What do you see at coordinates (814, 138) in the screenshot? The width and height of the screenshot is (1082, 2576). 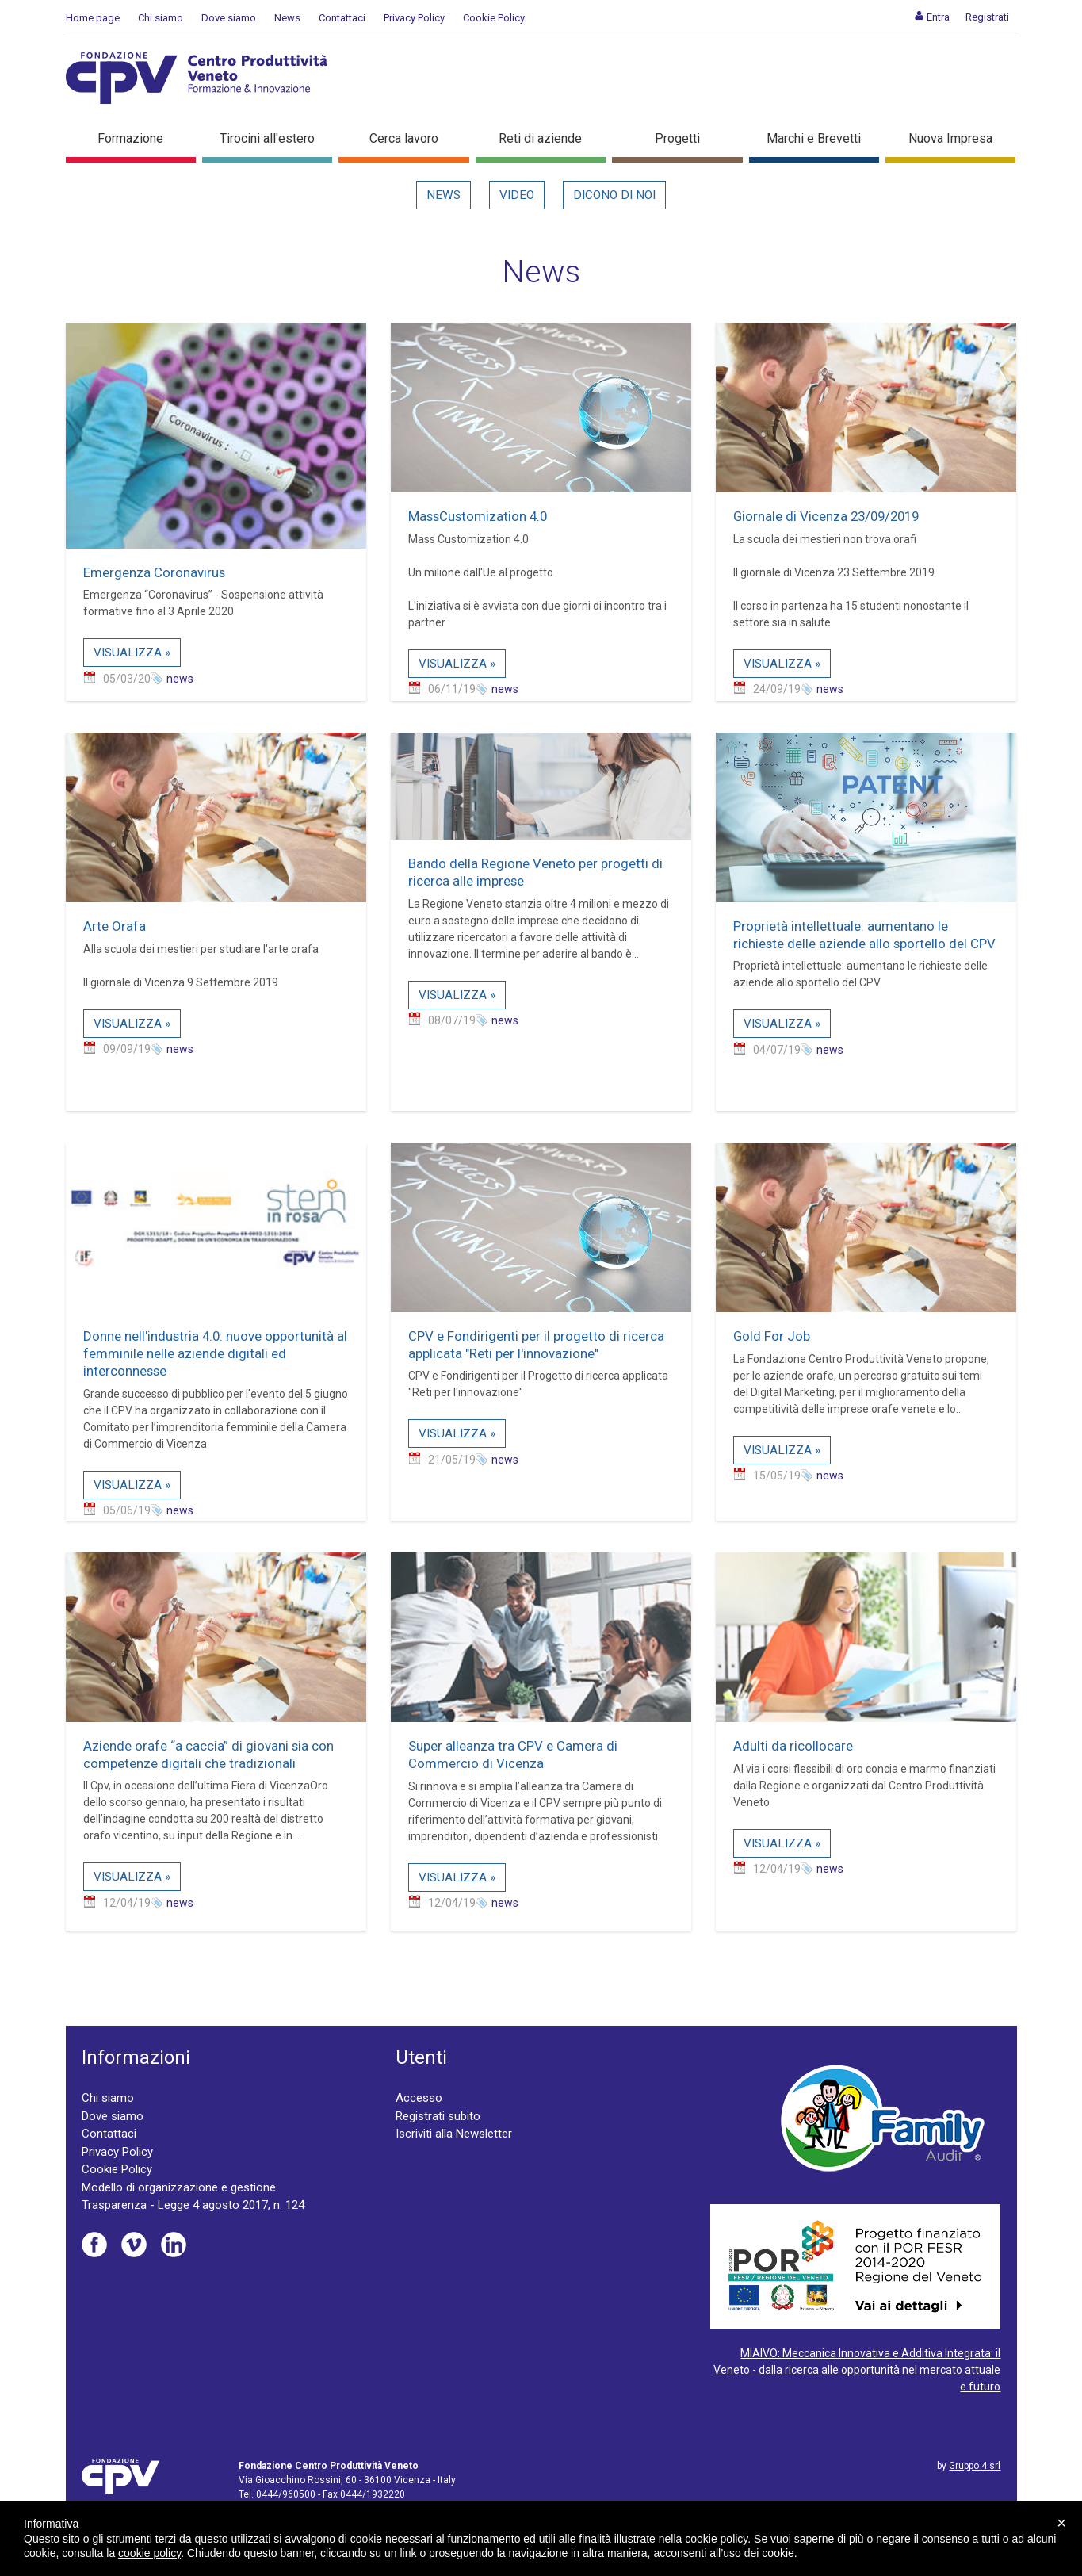 I see `Marchi e Brevetti [button]` at bounding box center [814, 138].